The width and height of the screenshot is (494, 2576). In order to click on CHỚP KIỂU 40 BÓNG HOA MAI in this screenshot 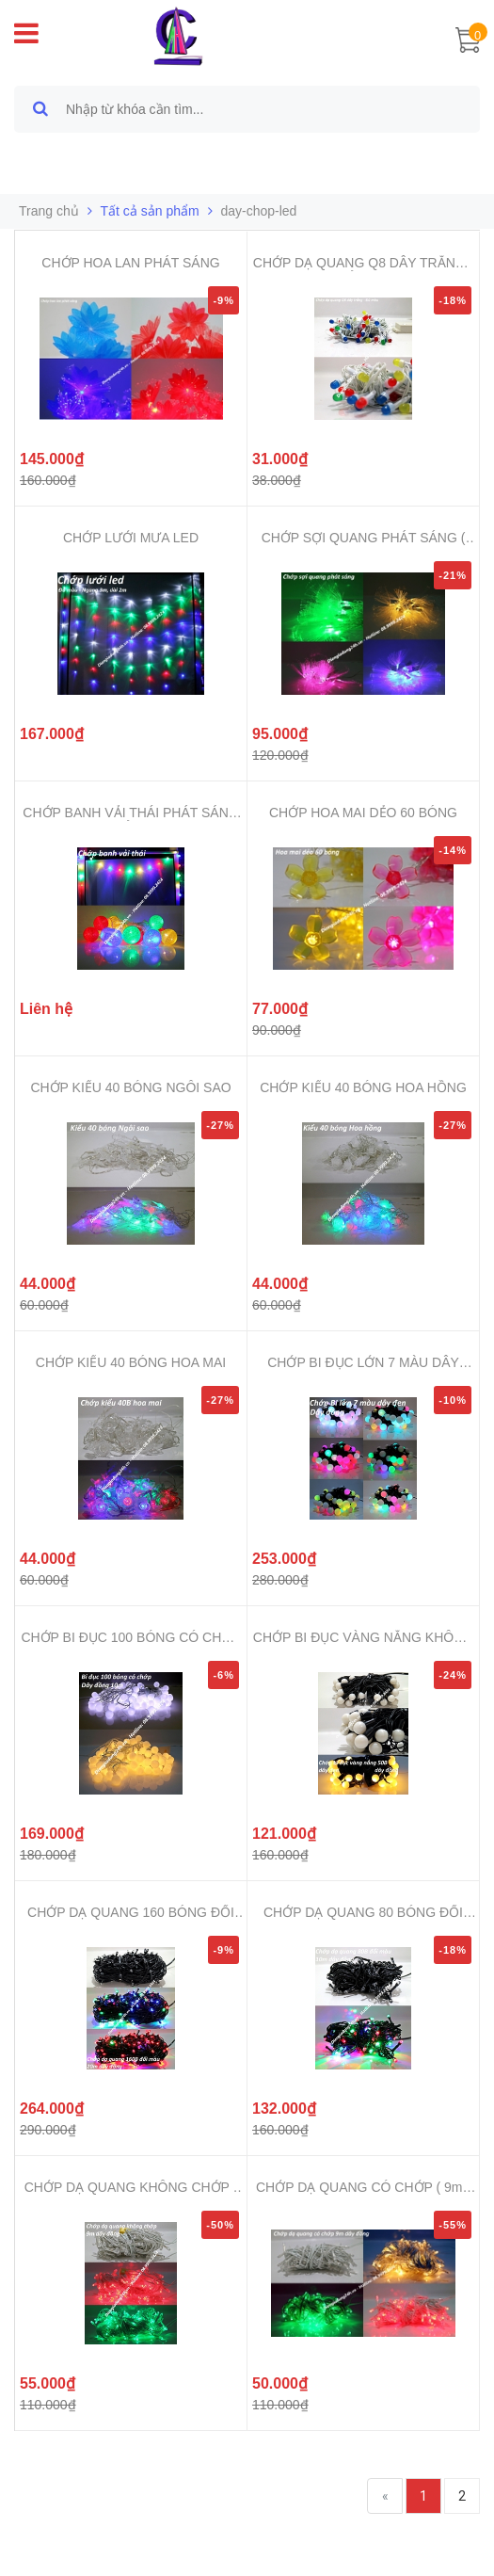, I will do `click(131, 1362)`.